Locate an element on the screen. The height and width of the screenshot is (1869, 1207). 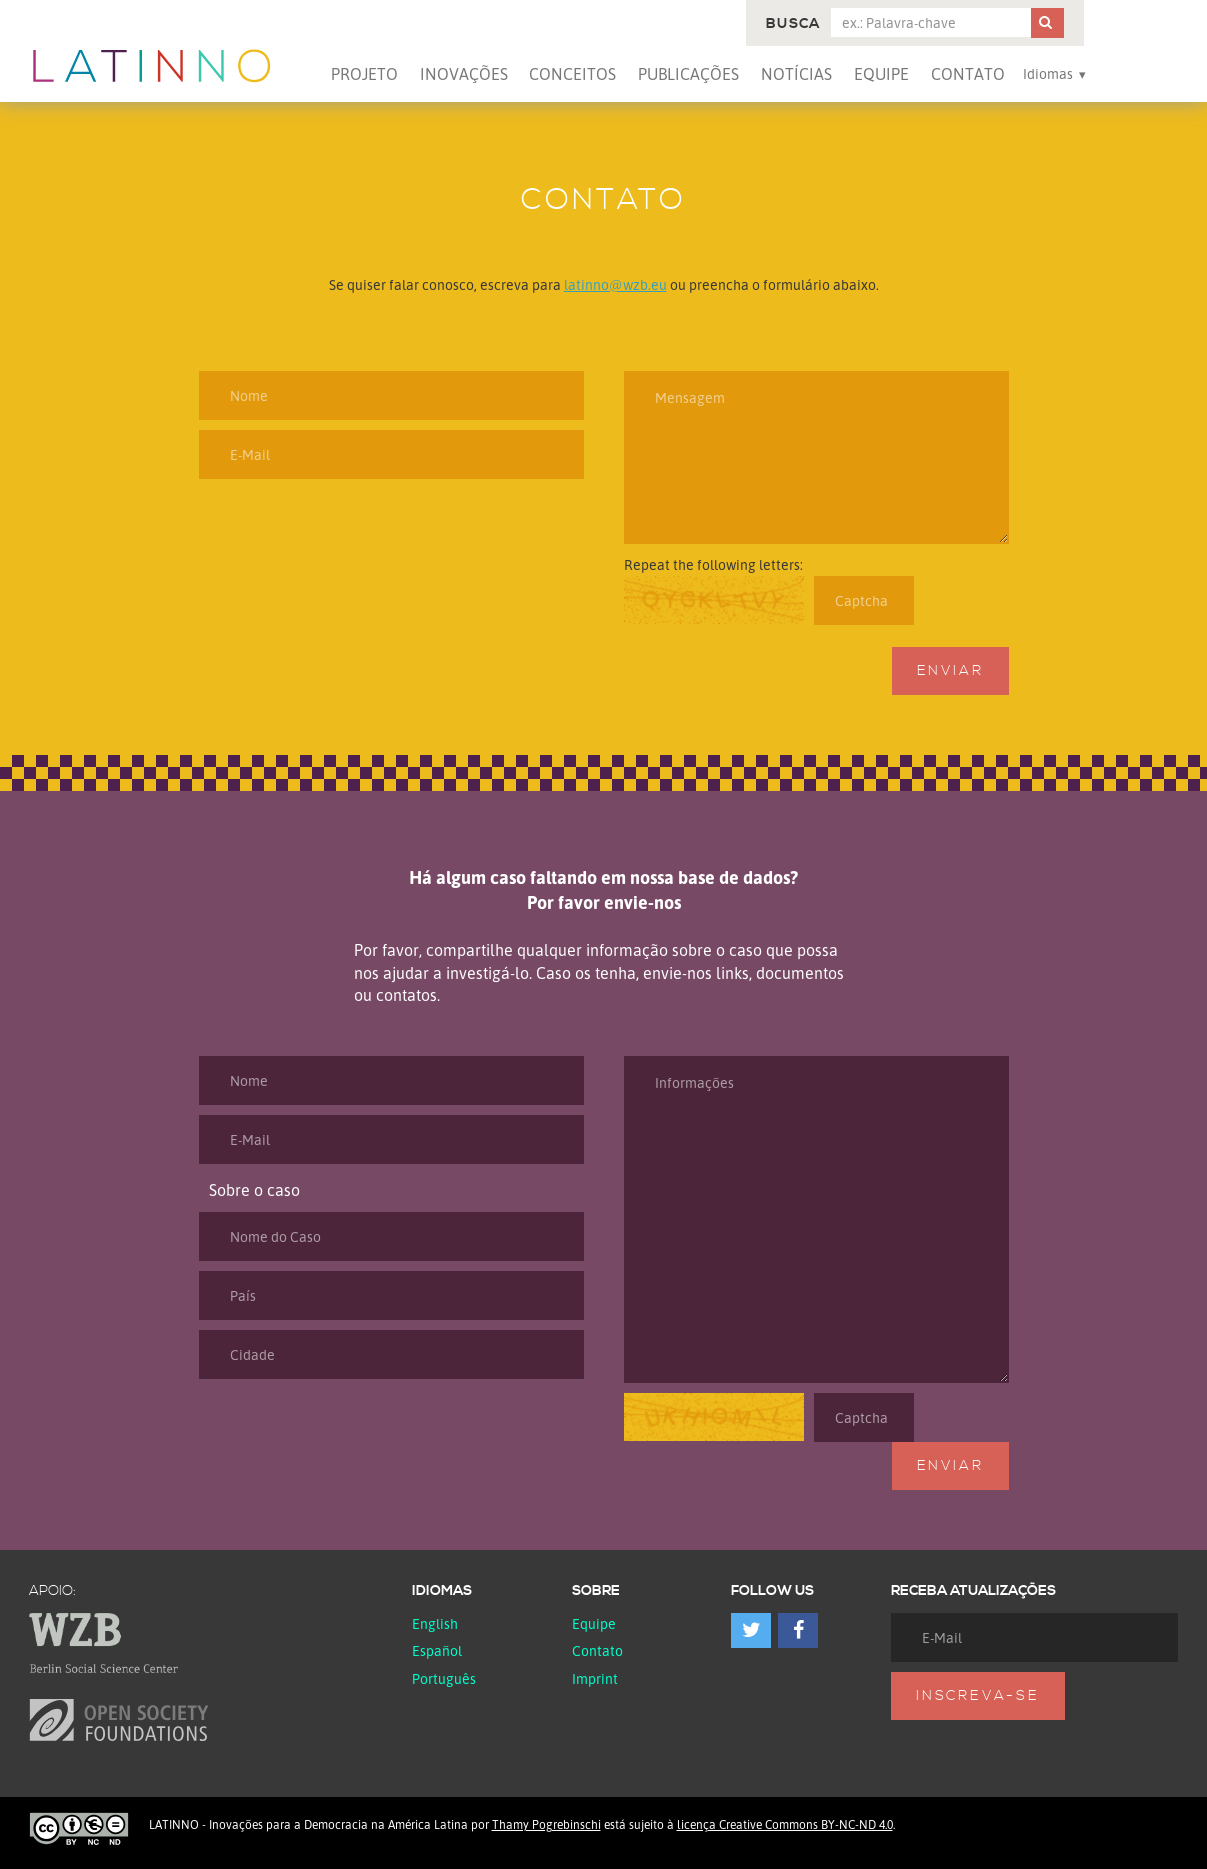
Projeto is located at coordinates (364, 74).